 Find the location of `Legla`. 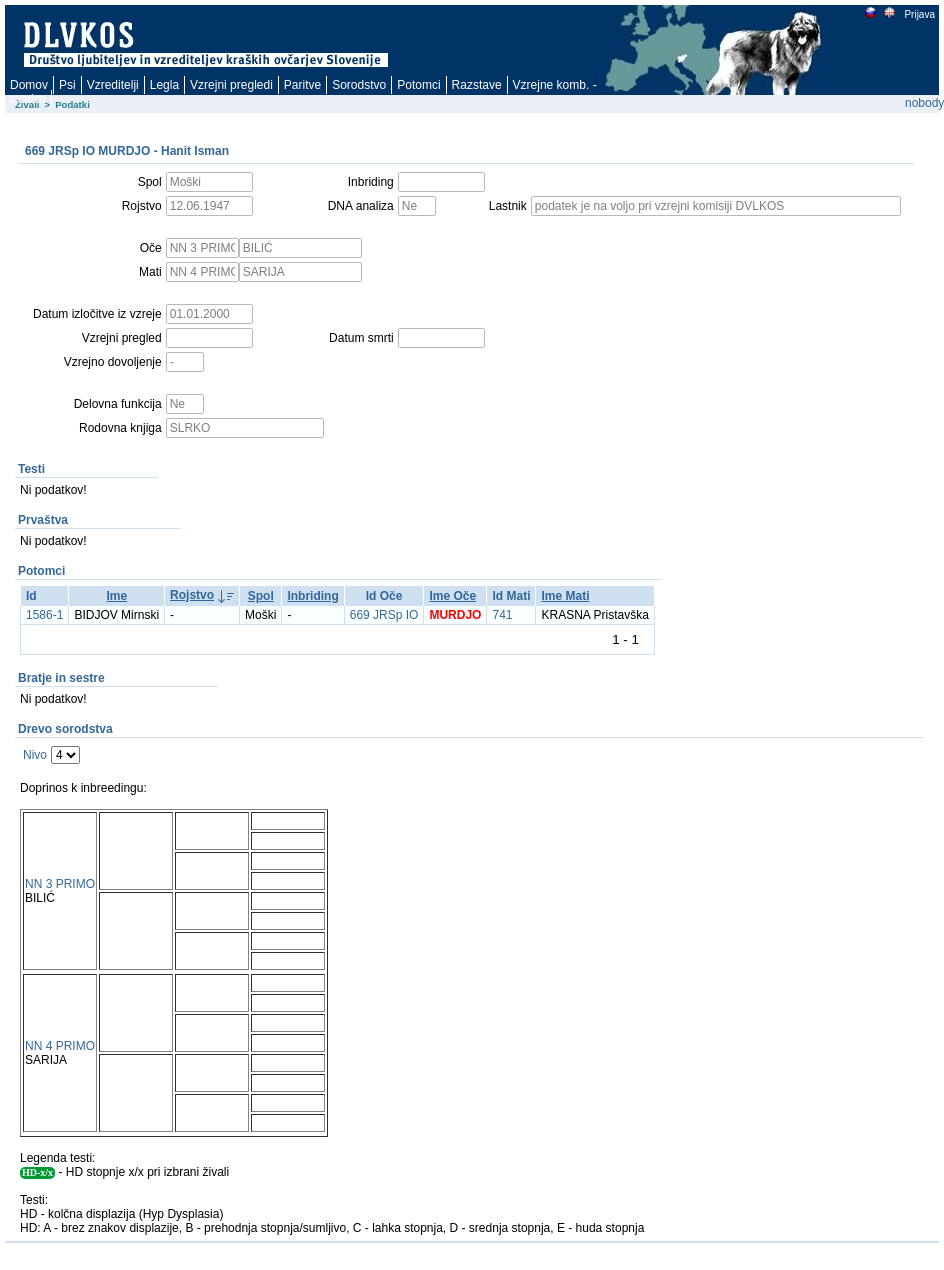

Legla is located at coordinates (164, 85).